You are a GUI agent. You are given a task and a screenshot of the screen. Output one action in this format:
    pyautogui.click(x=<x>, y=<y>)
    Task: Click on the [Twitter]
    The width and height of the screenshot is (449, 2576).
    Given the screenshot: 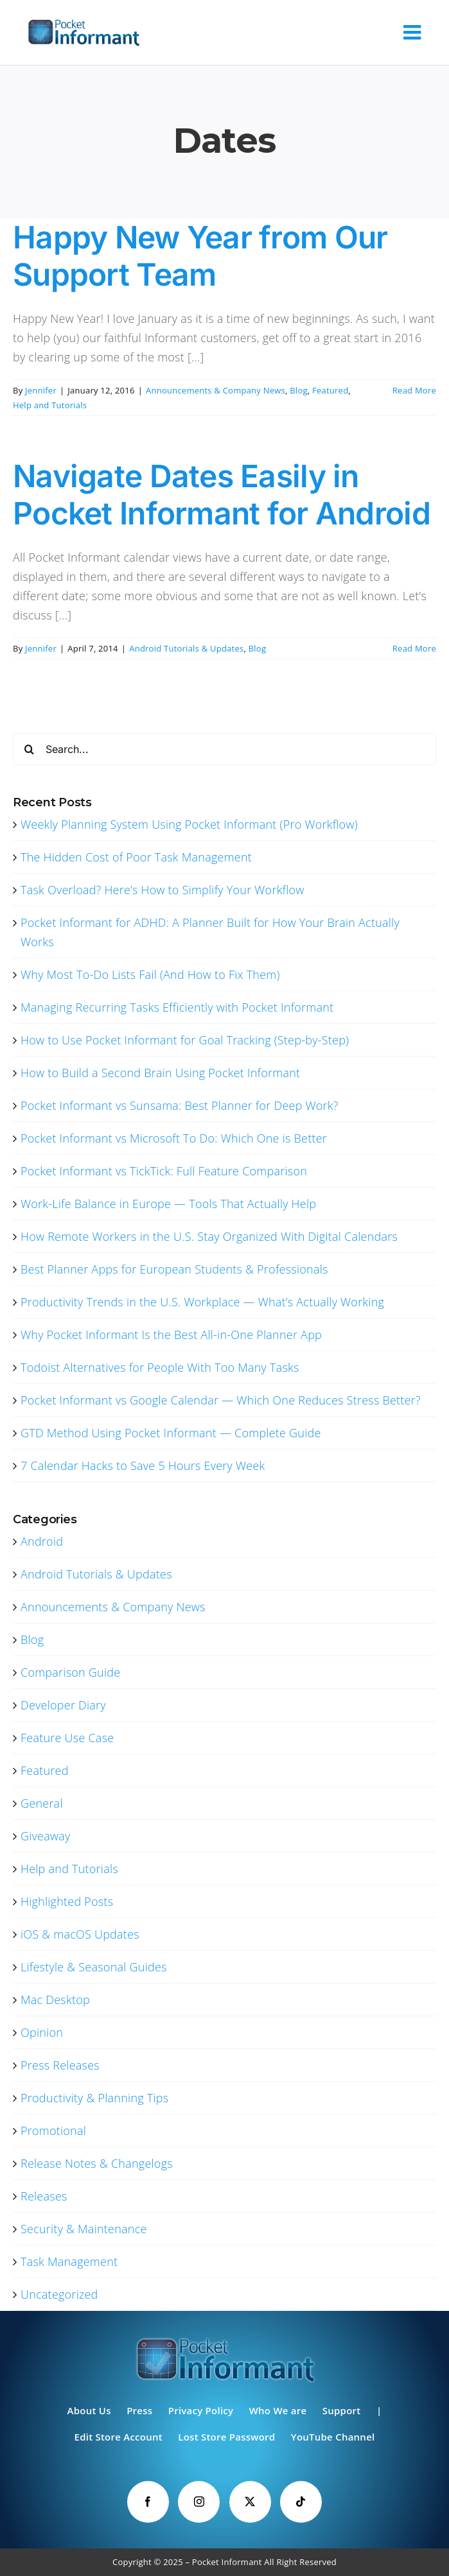 What is the action you would take?
    pyautogui.click(x=250, y=2502)
    